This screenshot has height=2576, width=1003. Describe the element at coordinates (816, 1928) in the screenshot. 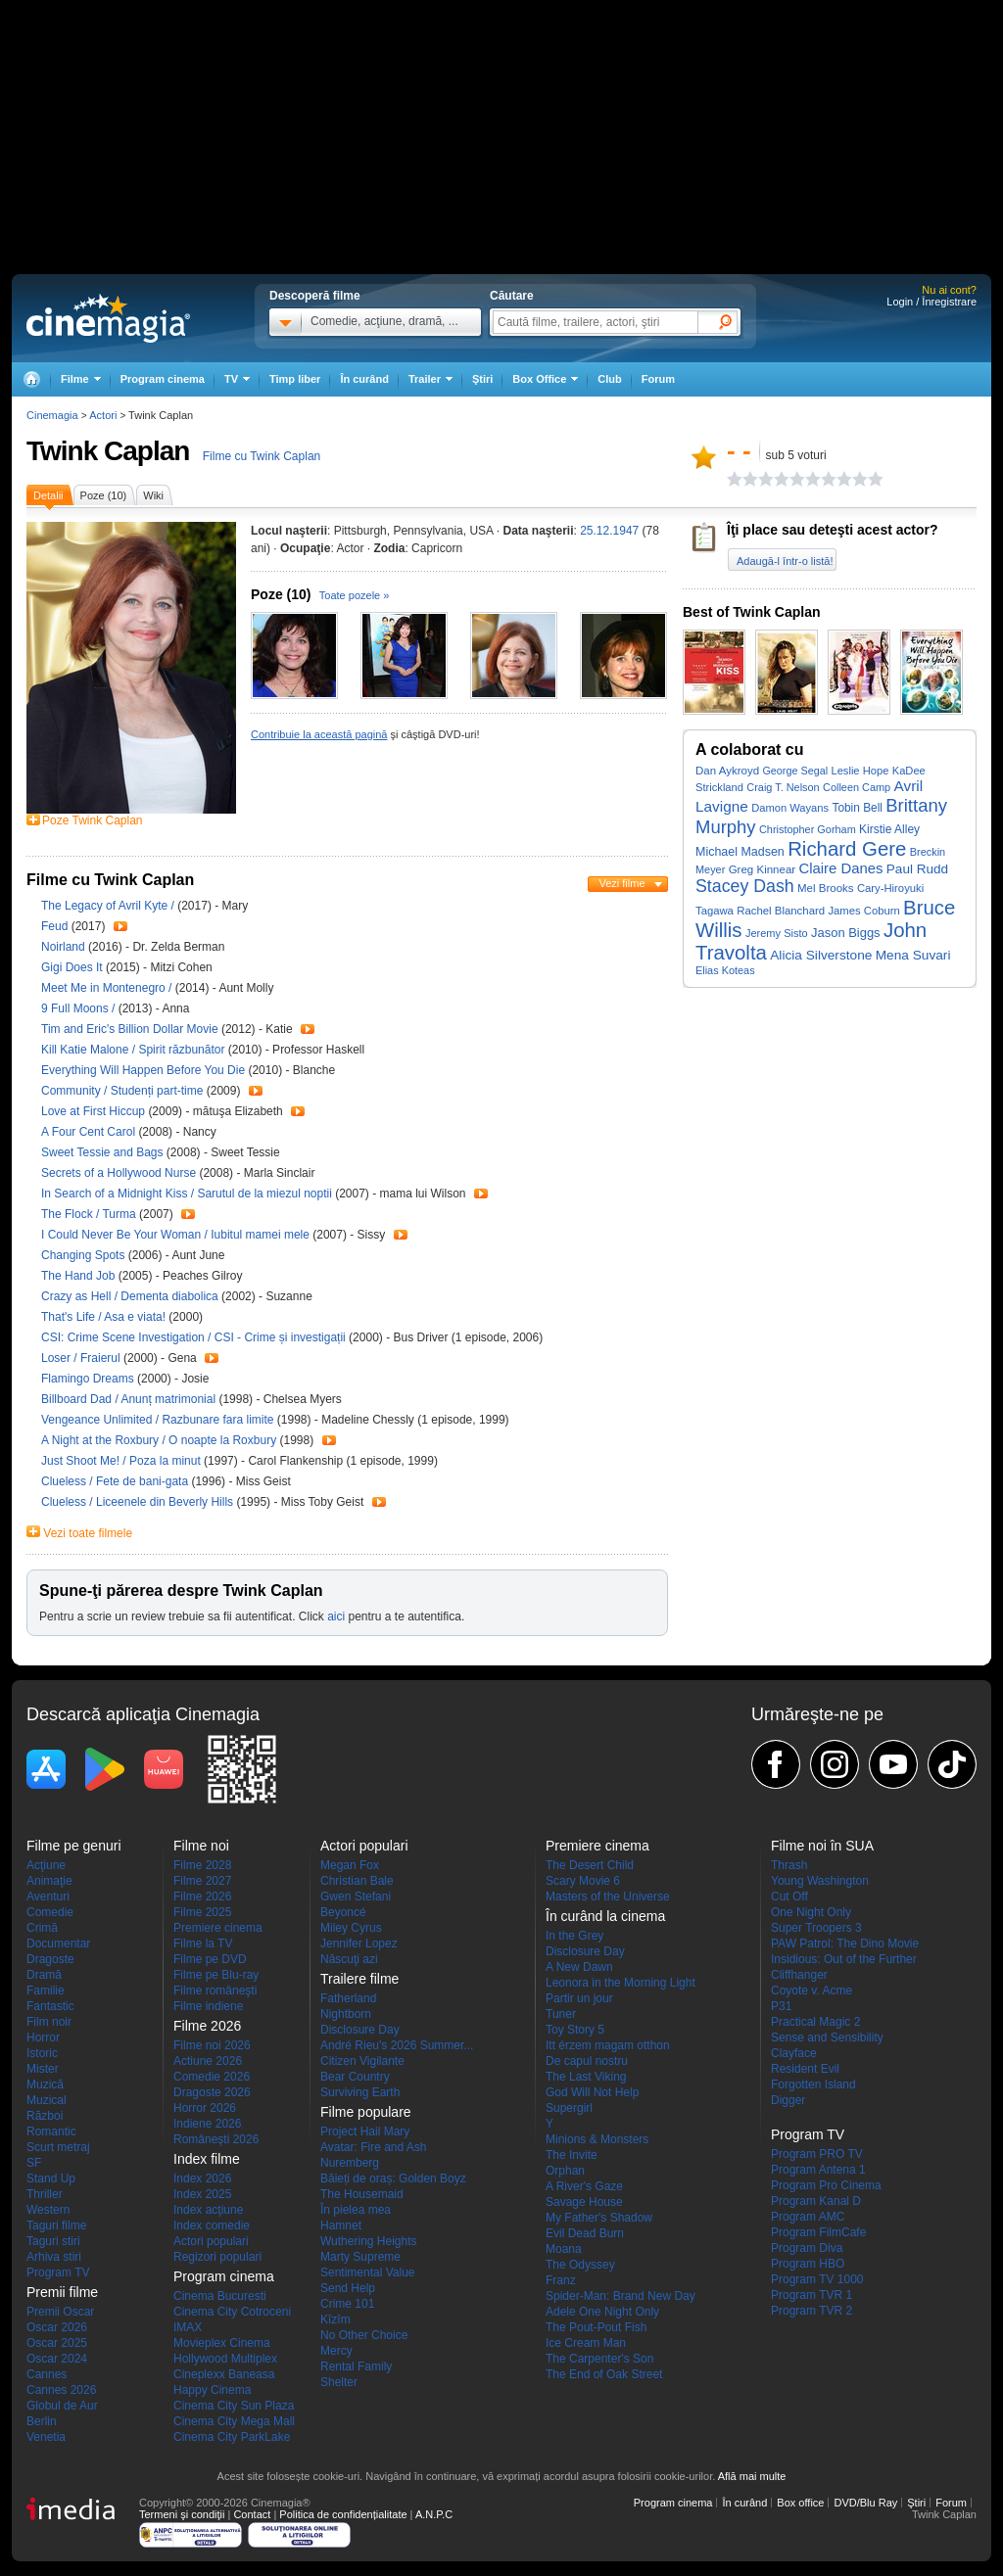

I see `Super Troopers 3` at that location.